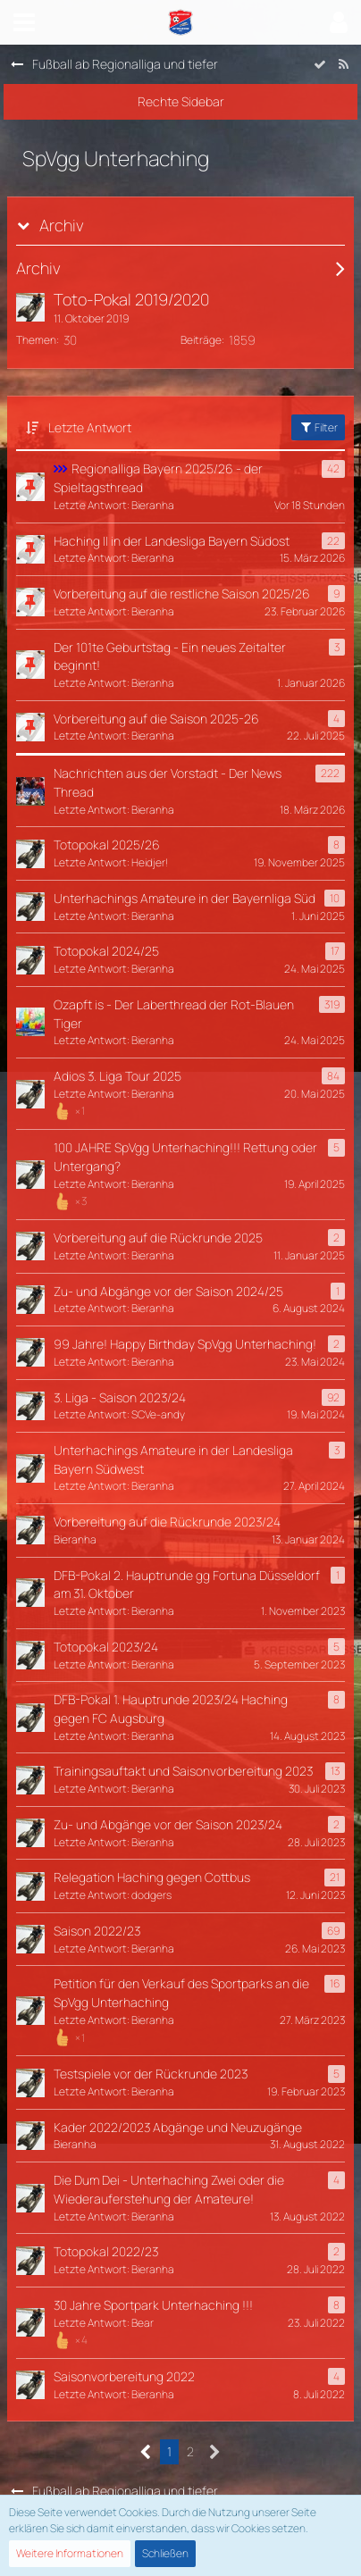 This screenshot has width=361, height=2576. I want to click on Totopokal 2024/25, so click(106, 950).